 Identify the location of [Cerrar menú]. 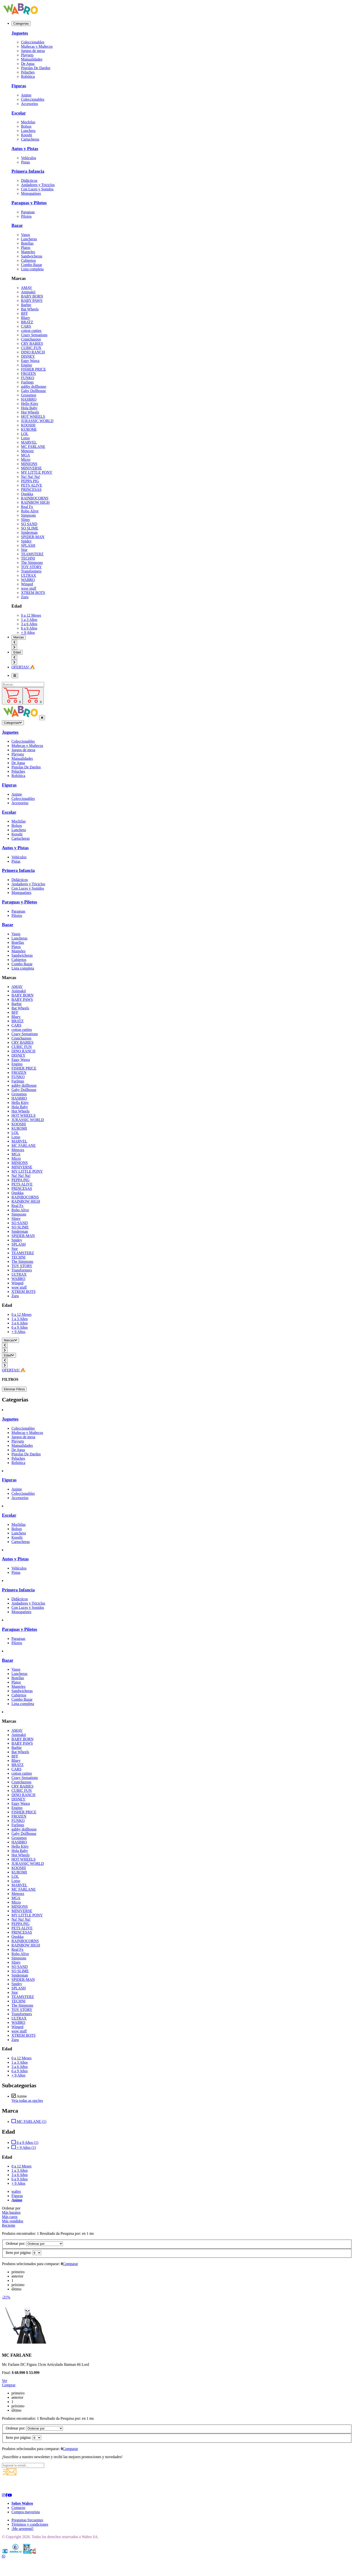
(42, 717).